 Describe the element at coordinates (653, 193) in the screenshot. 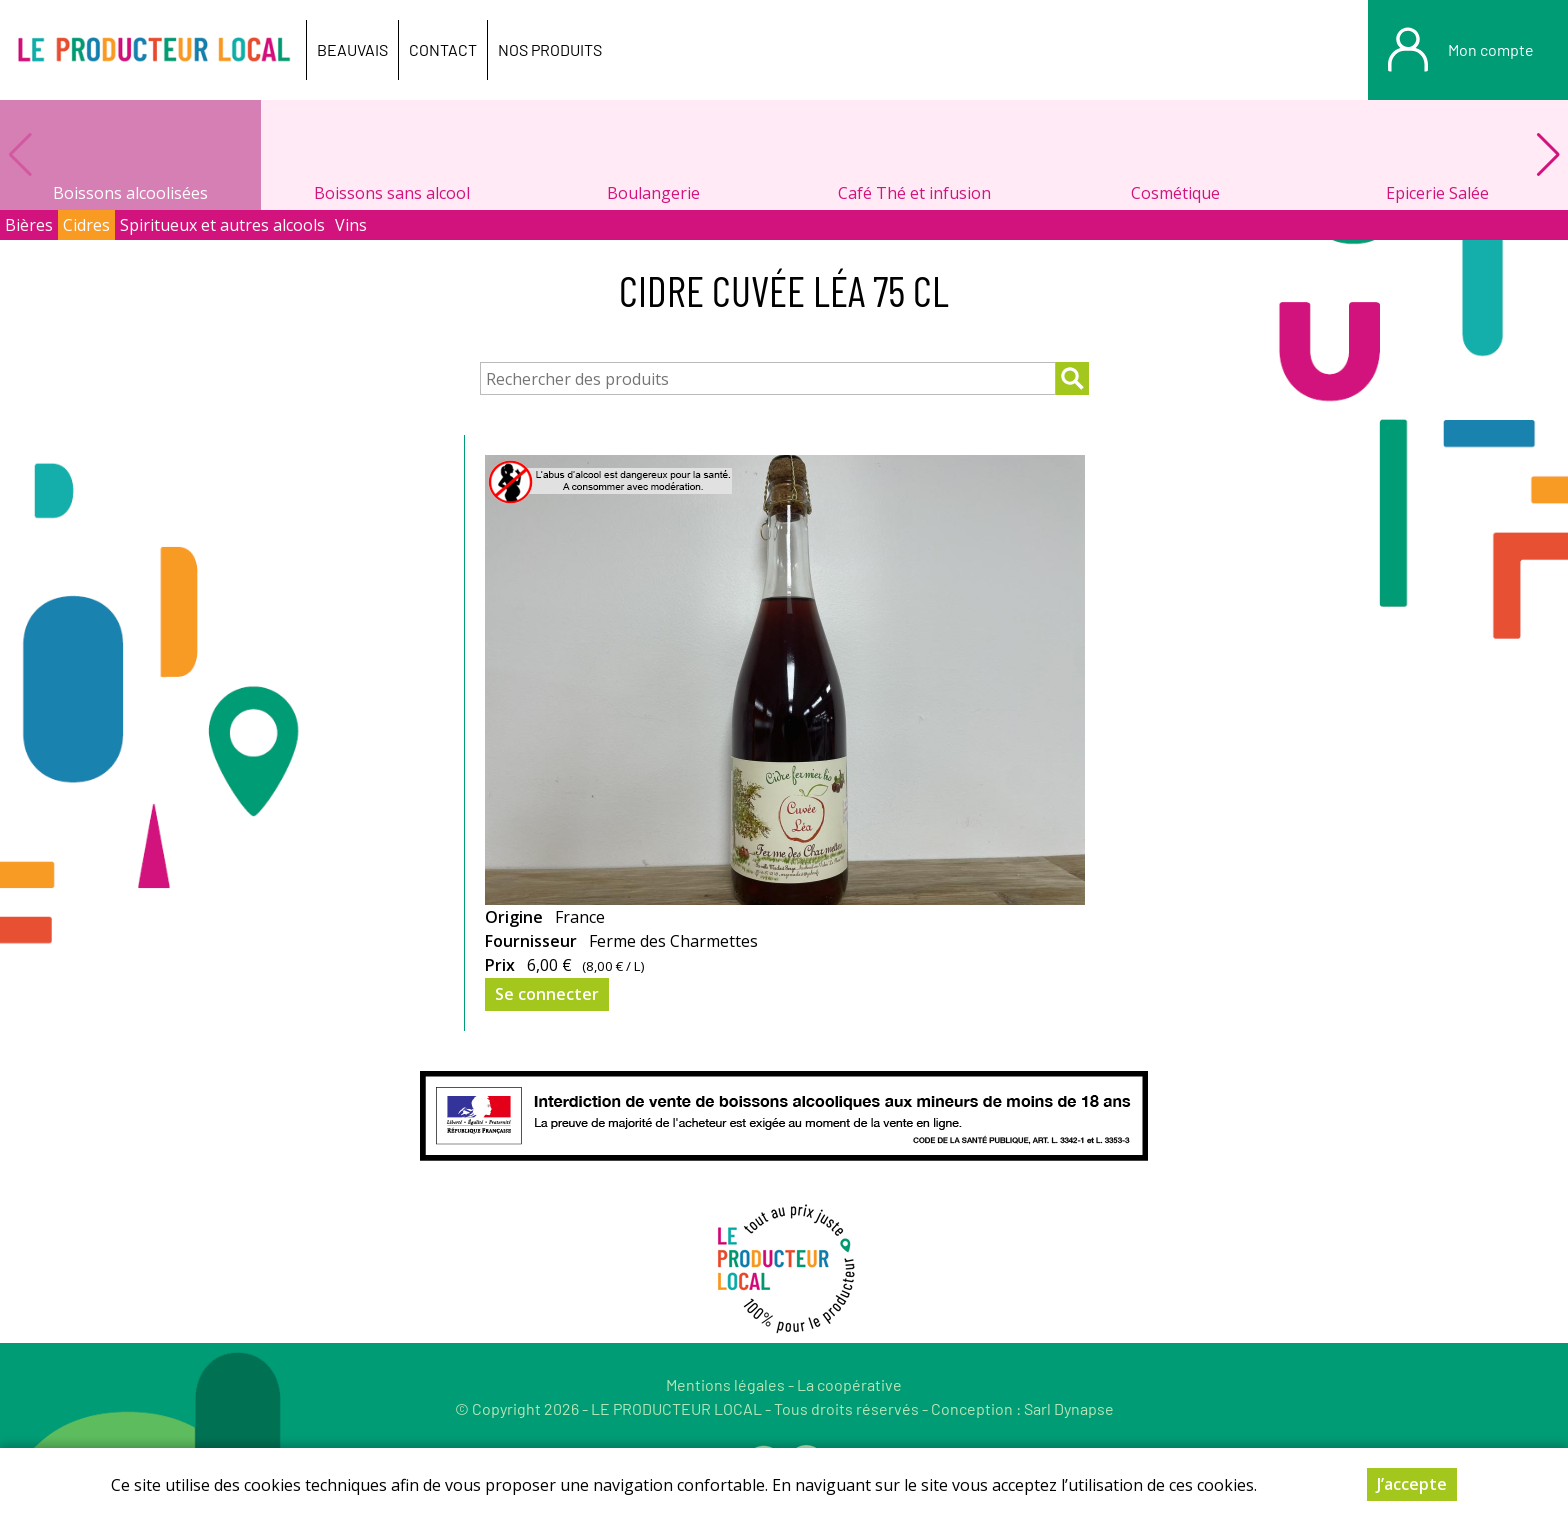

I see `Boulangerie` at that location.